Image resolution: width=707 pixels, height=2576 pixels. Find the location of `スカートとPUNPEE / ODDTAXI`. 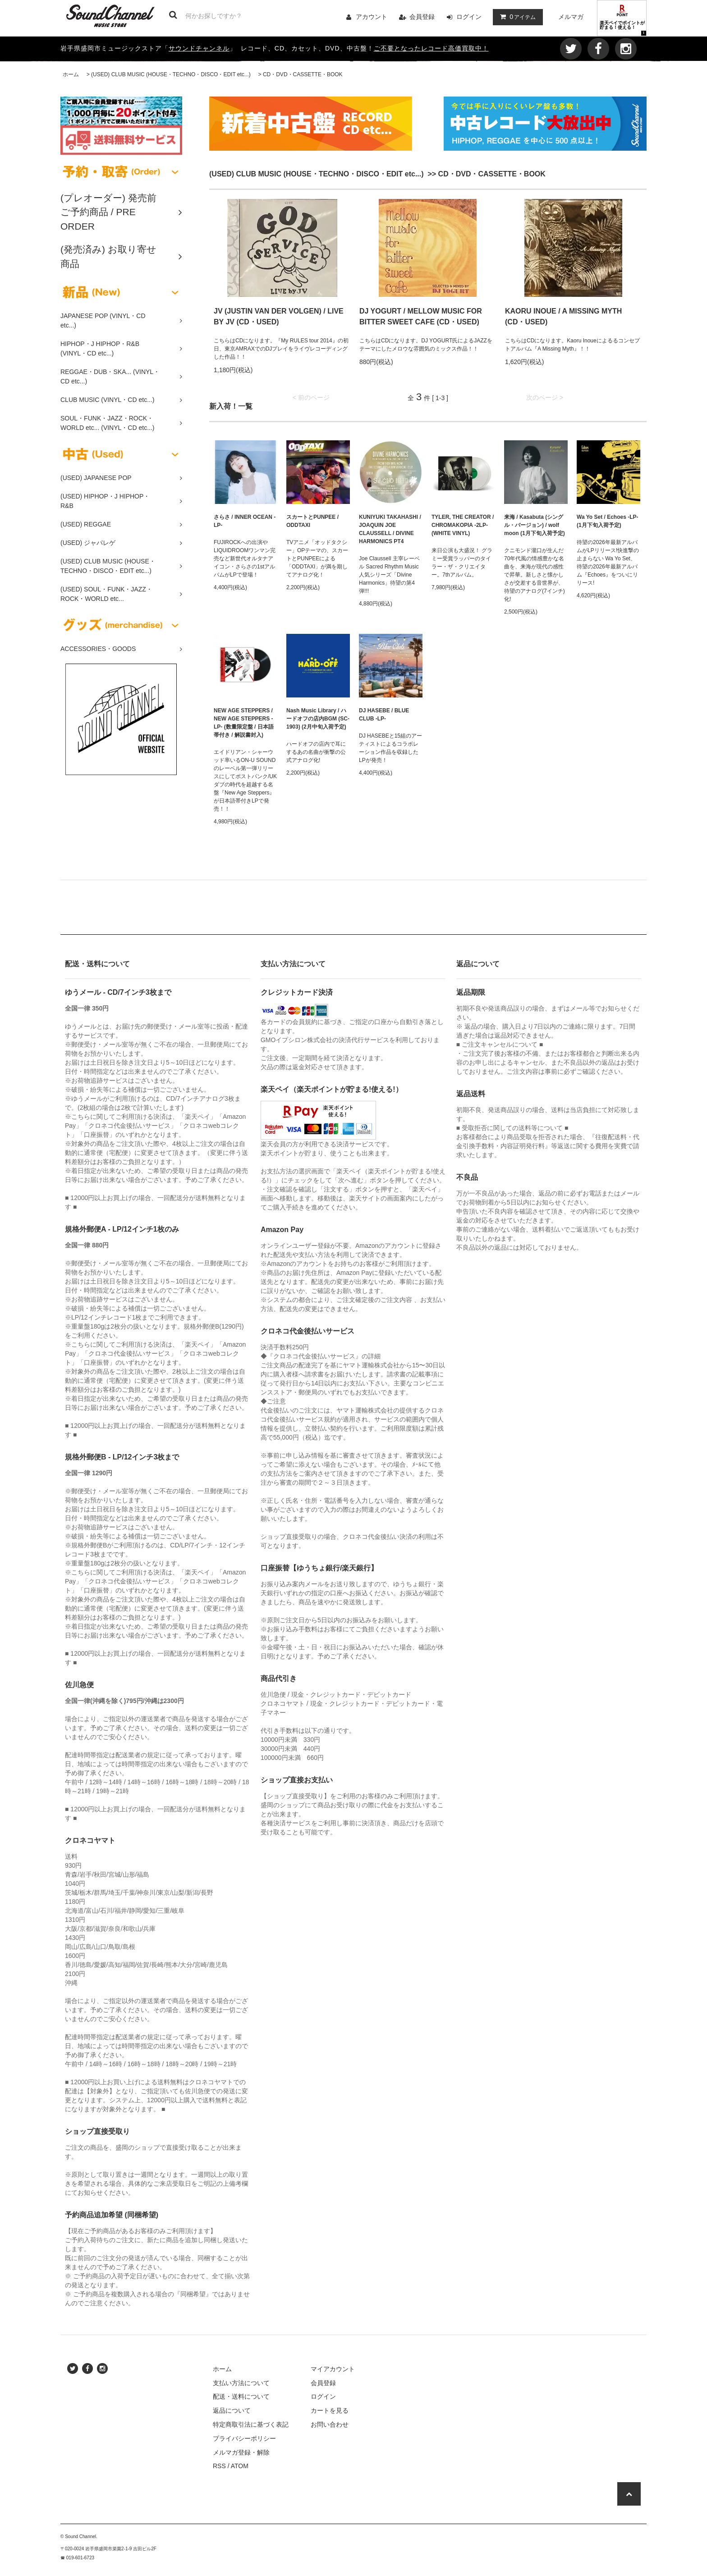

スカートとPUNPEE / ODDTAXI is located at coordinates (312, 521).